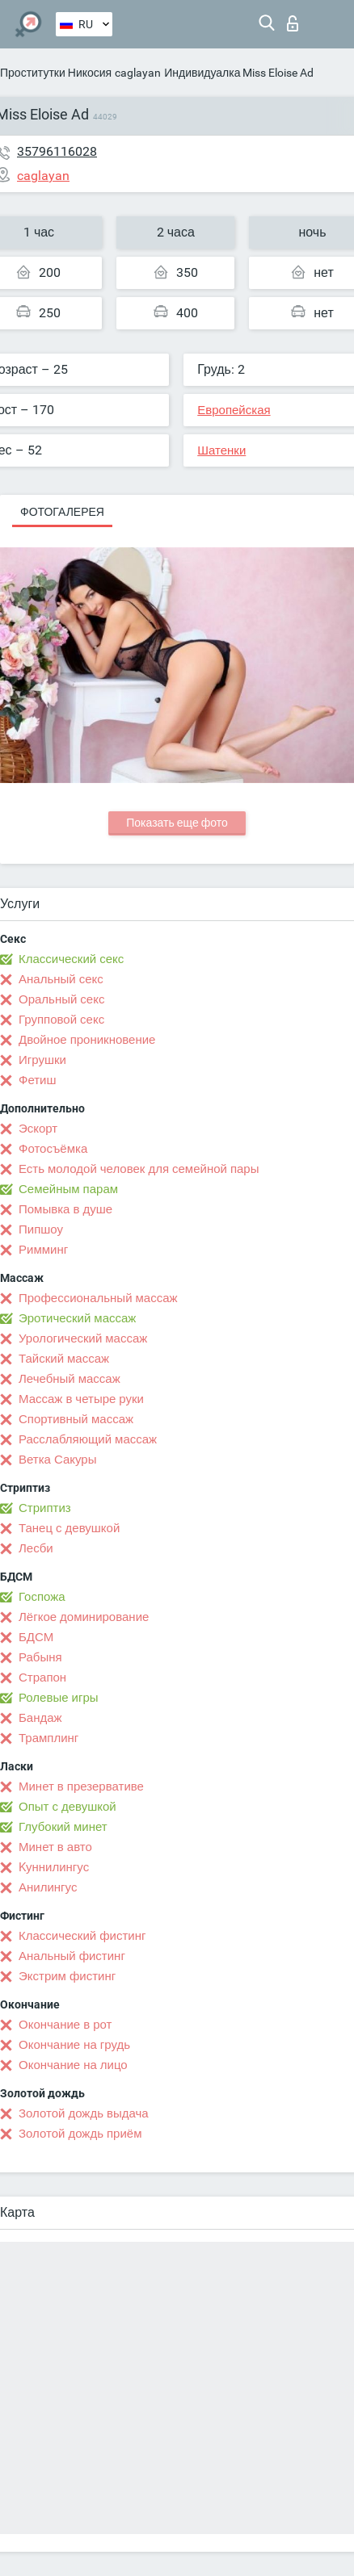  I want to click on Римминг, so click(43, 1249).